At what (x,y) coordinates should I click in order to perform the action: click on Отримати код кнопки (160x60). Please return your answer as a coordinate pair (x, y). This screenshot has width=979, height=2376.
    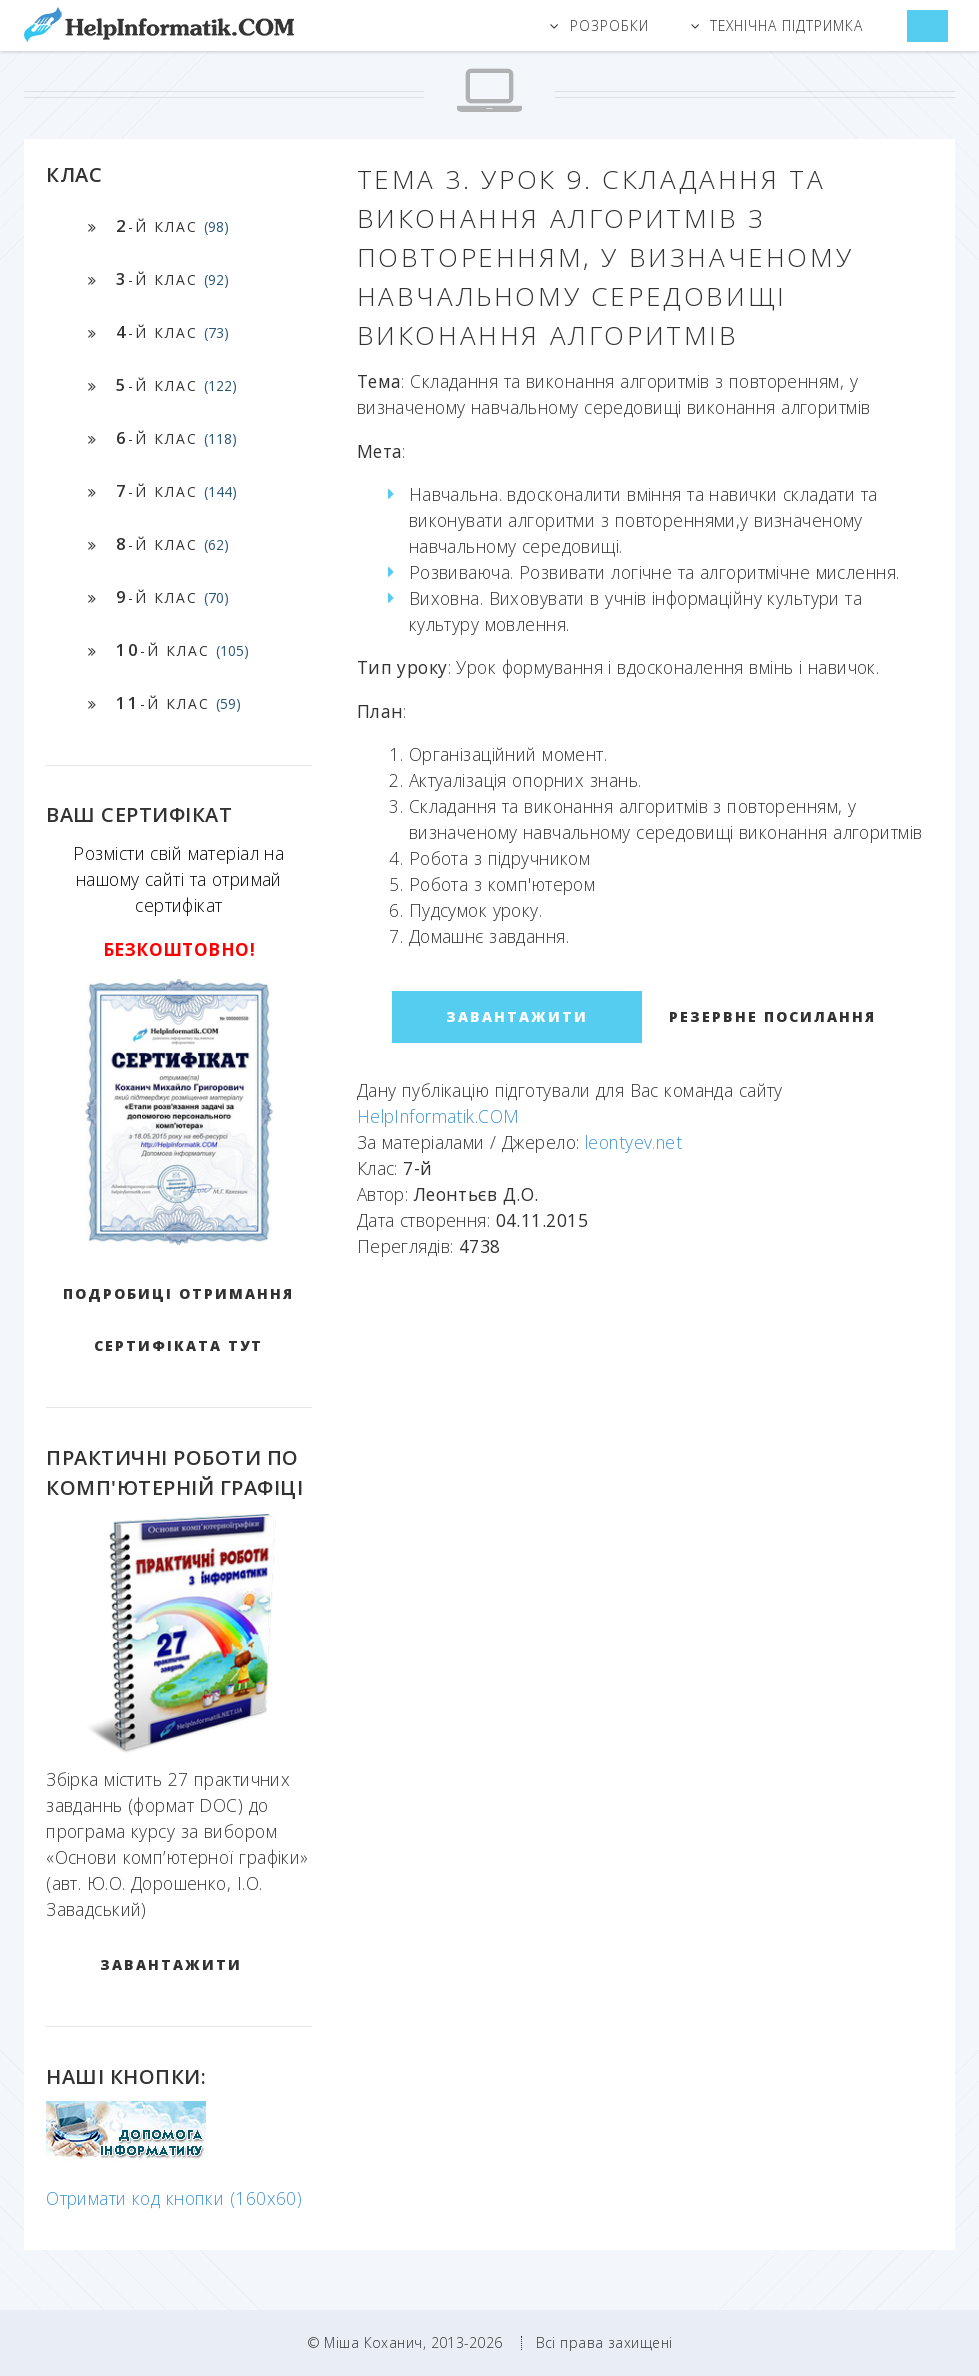
    Looking at the image, I should click on (174, 2198).